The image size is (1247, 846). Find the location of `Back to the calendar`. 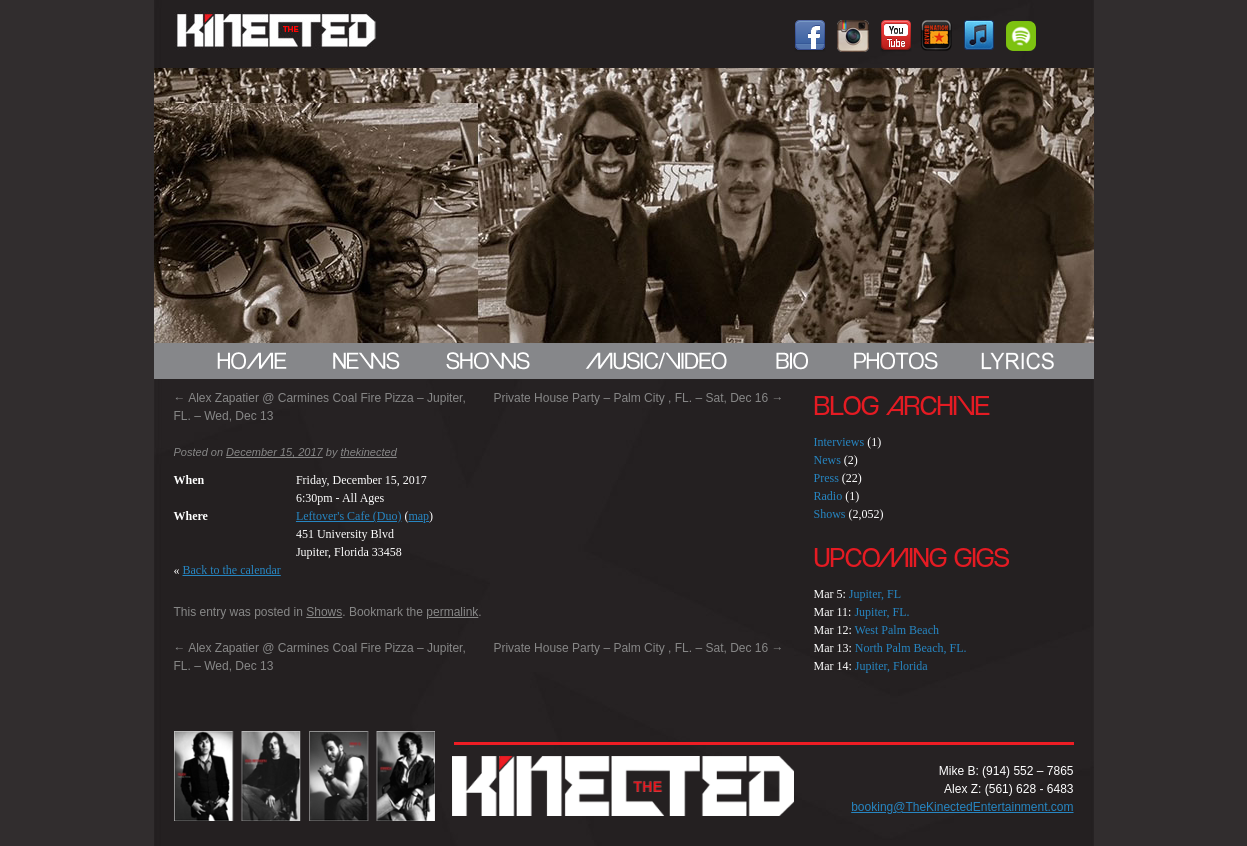

Back to the calendar is located at coordinates (232, 570).